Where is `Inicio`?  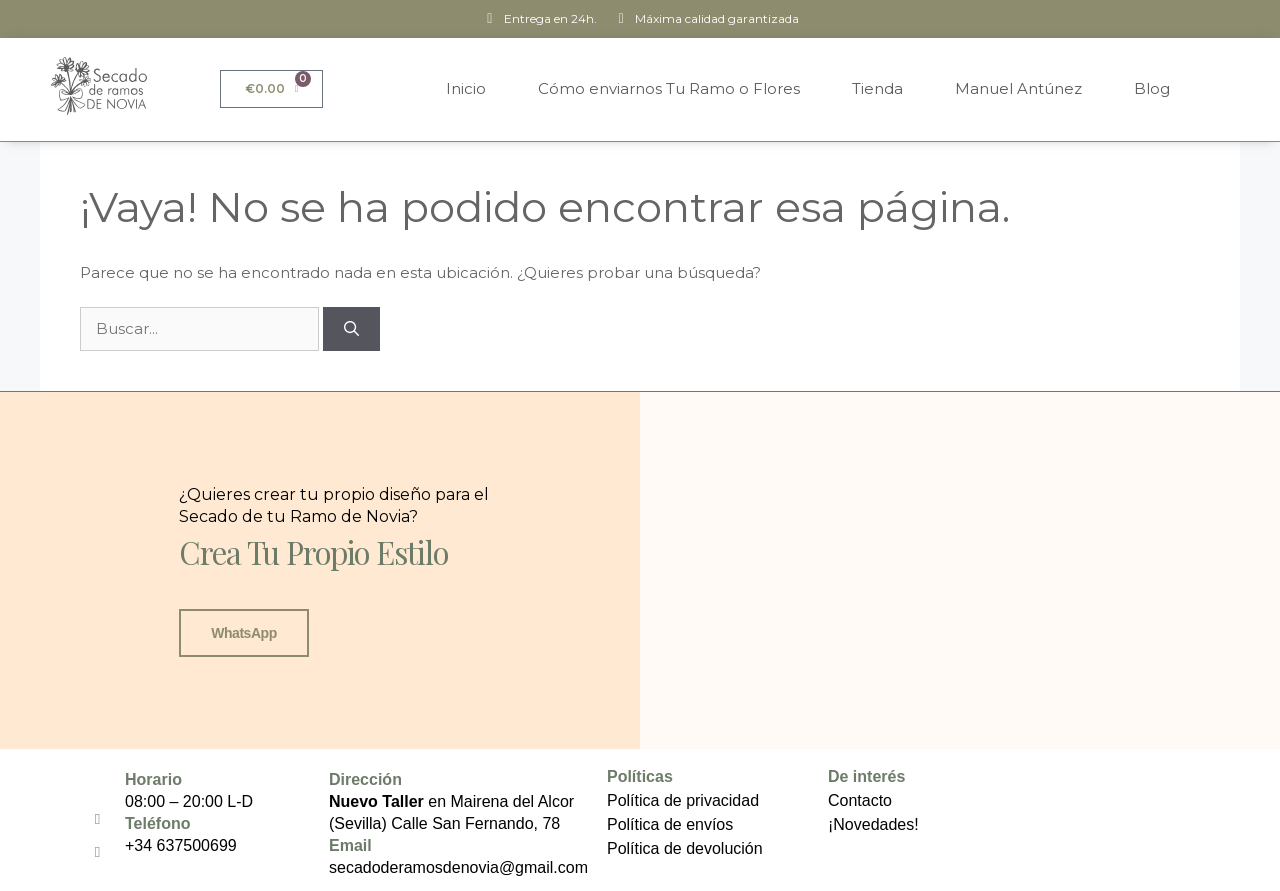 Inicio is located at coordinates (466, 88).